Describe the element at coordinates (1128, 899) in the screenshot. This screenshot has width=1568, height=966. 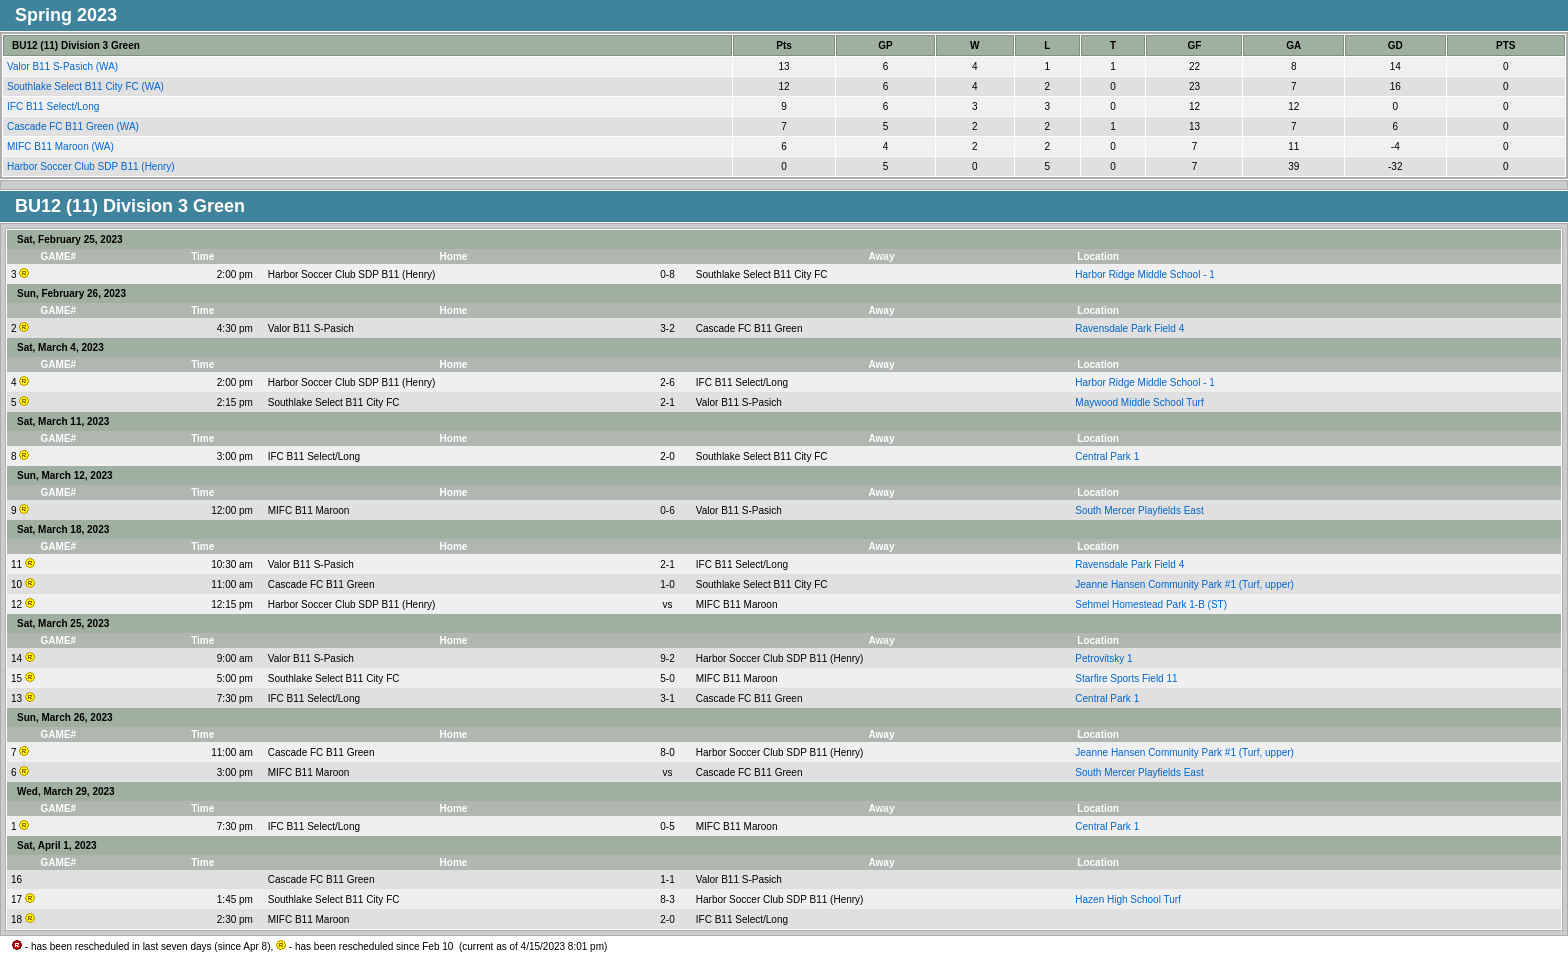
I see `Hazen High School Turf` at that location.